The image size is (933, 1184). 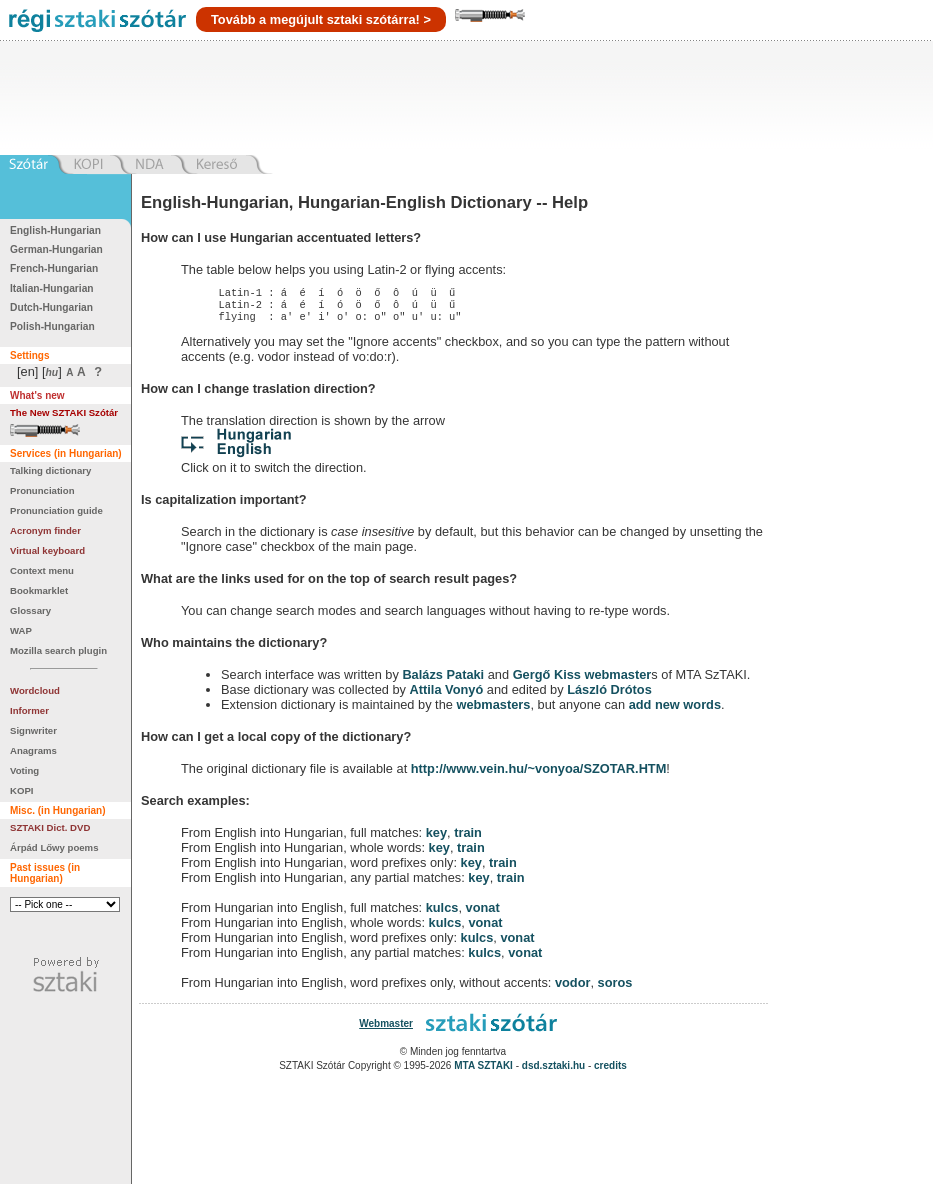 What do you see at coordinates (42, 490) in the screenshot?
I see `Pronunciation` at bounding box center [42, 490].